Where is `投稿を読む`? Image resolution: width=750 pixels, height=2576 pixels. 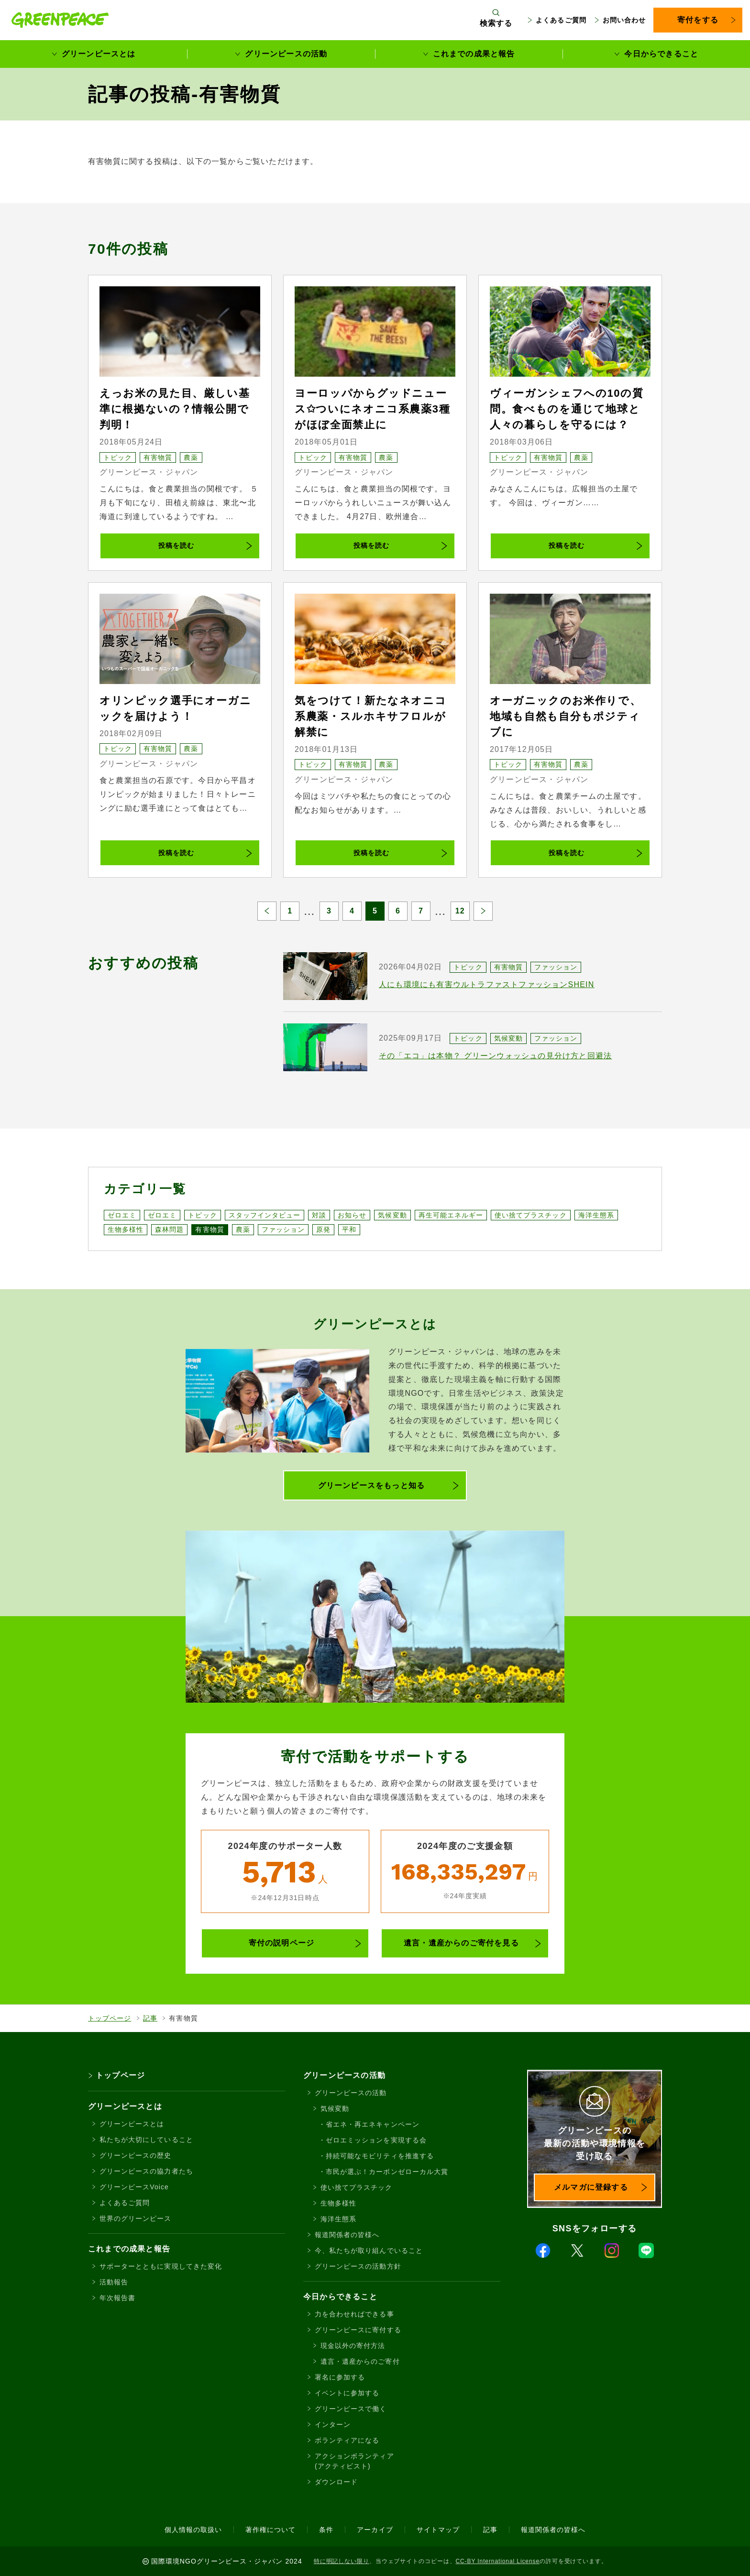
投稿を読む is located at coordinates (176, 545).